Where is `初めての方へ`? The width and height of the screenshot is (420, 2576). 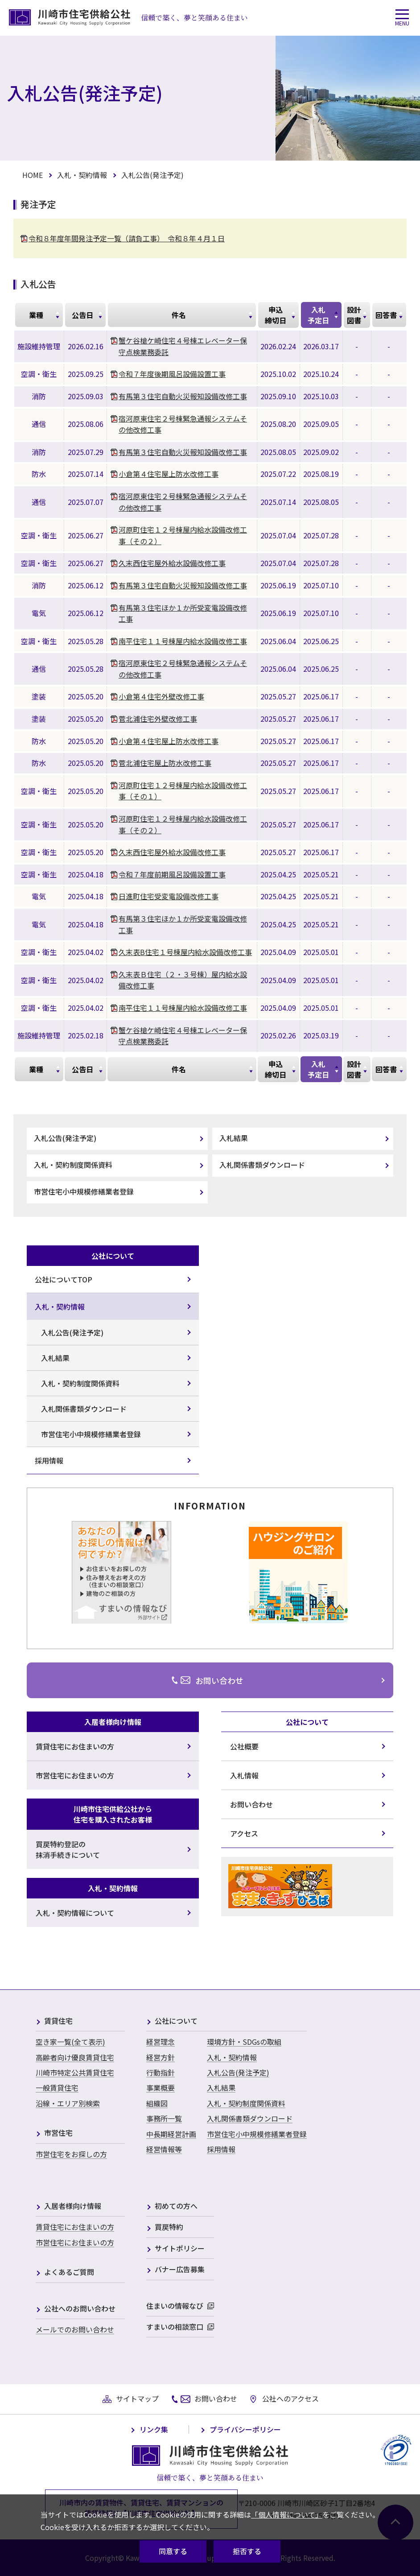
初めての方へ is located at coordinates (176, 2206).